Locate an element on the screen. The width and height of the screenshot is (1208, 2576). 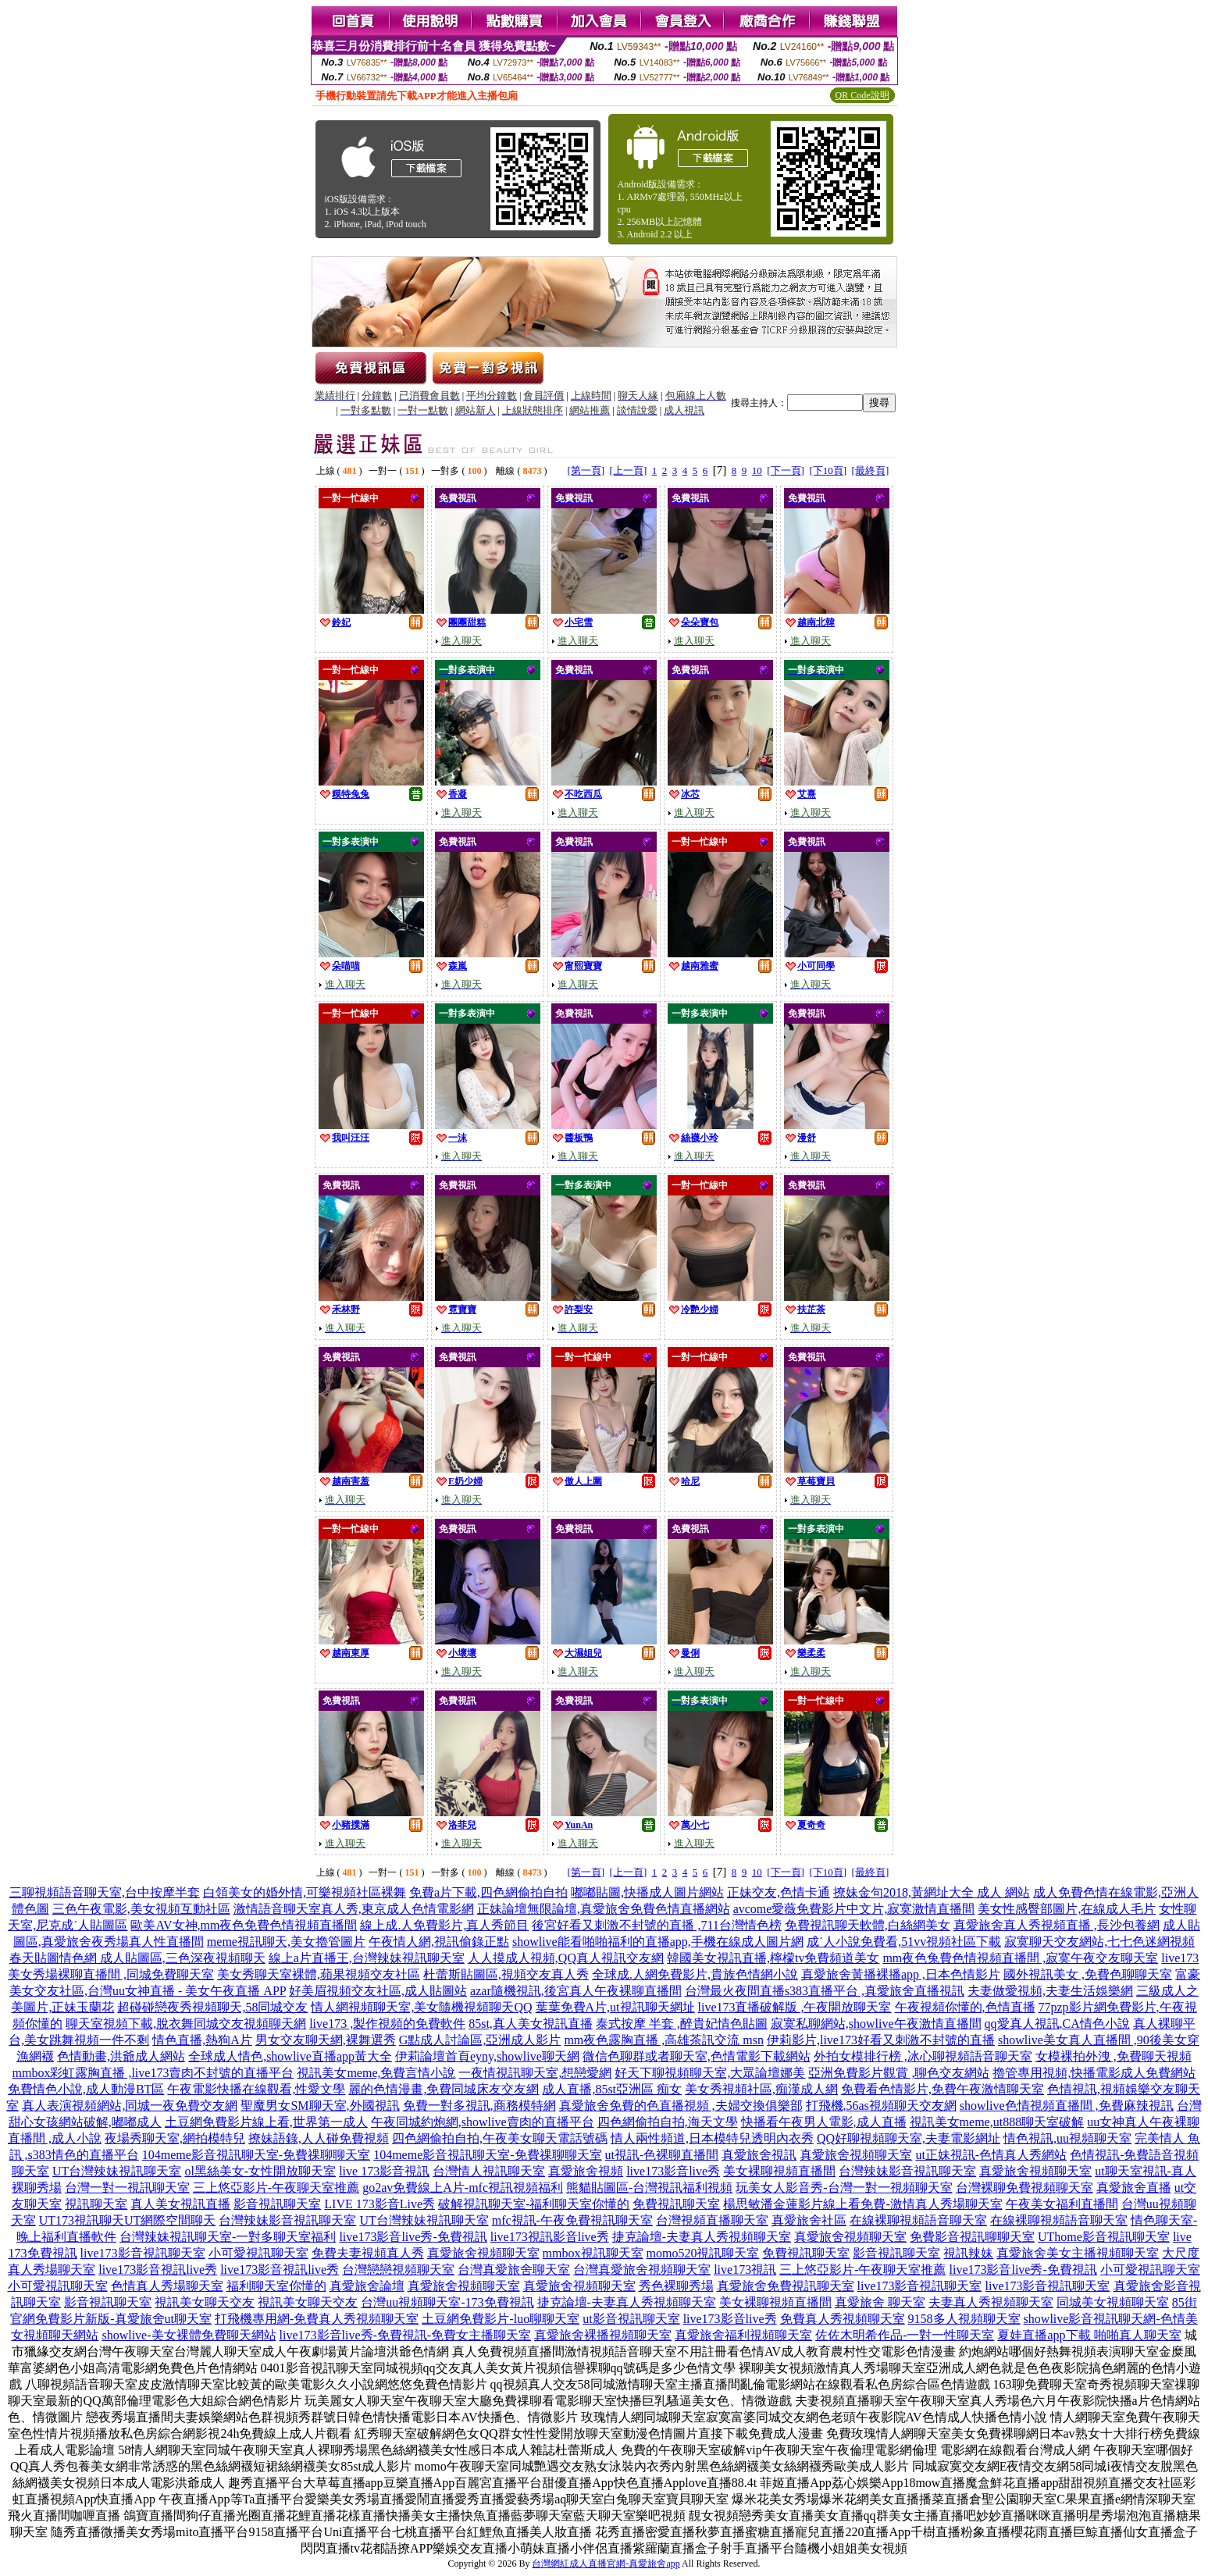
qq愛真人視訊,CA情色小說 is located at coordinates (1057, 2023).